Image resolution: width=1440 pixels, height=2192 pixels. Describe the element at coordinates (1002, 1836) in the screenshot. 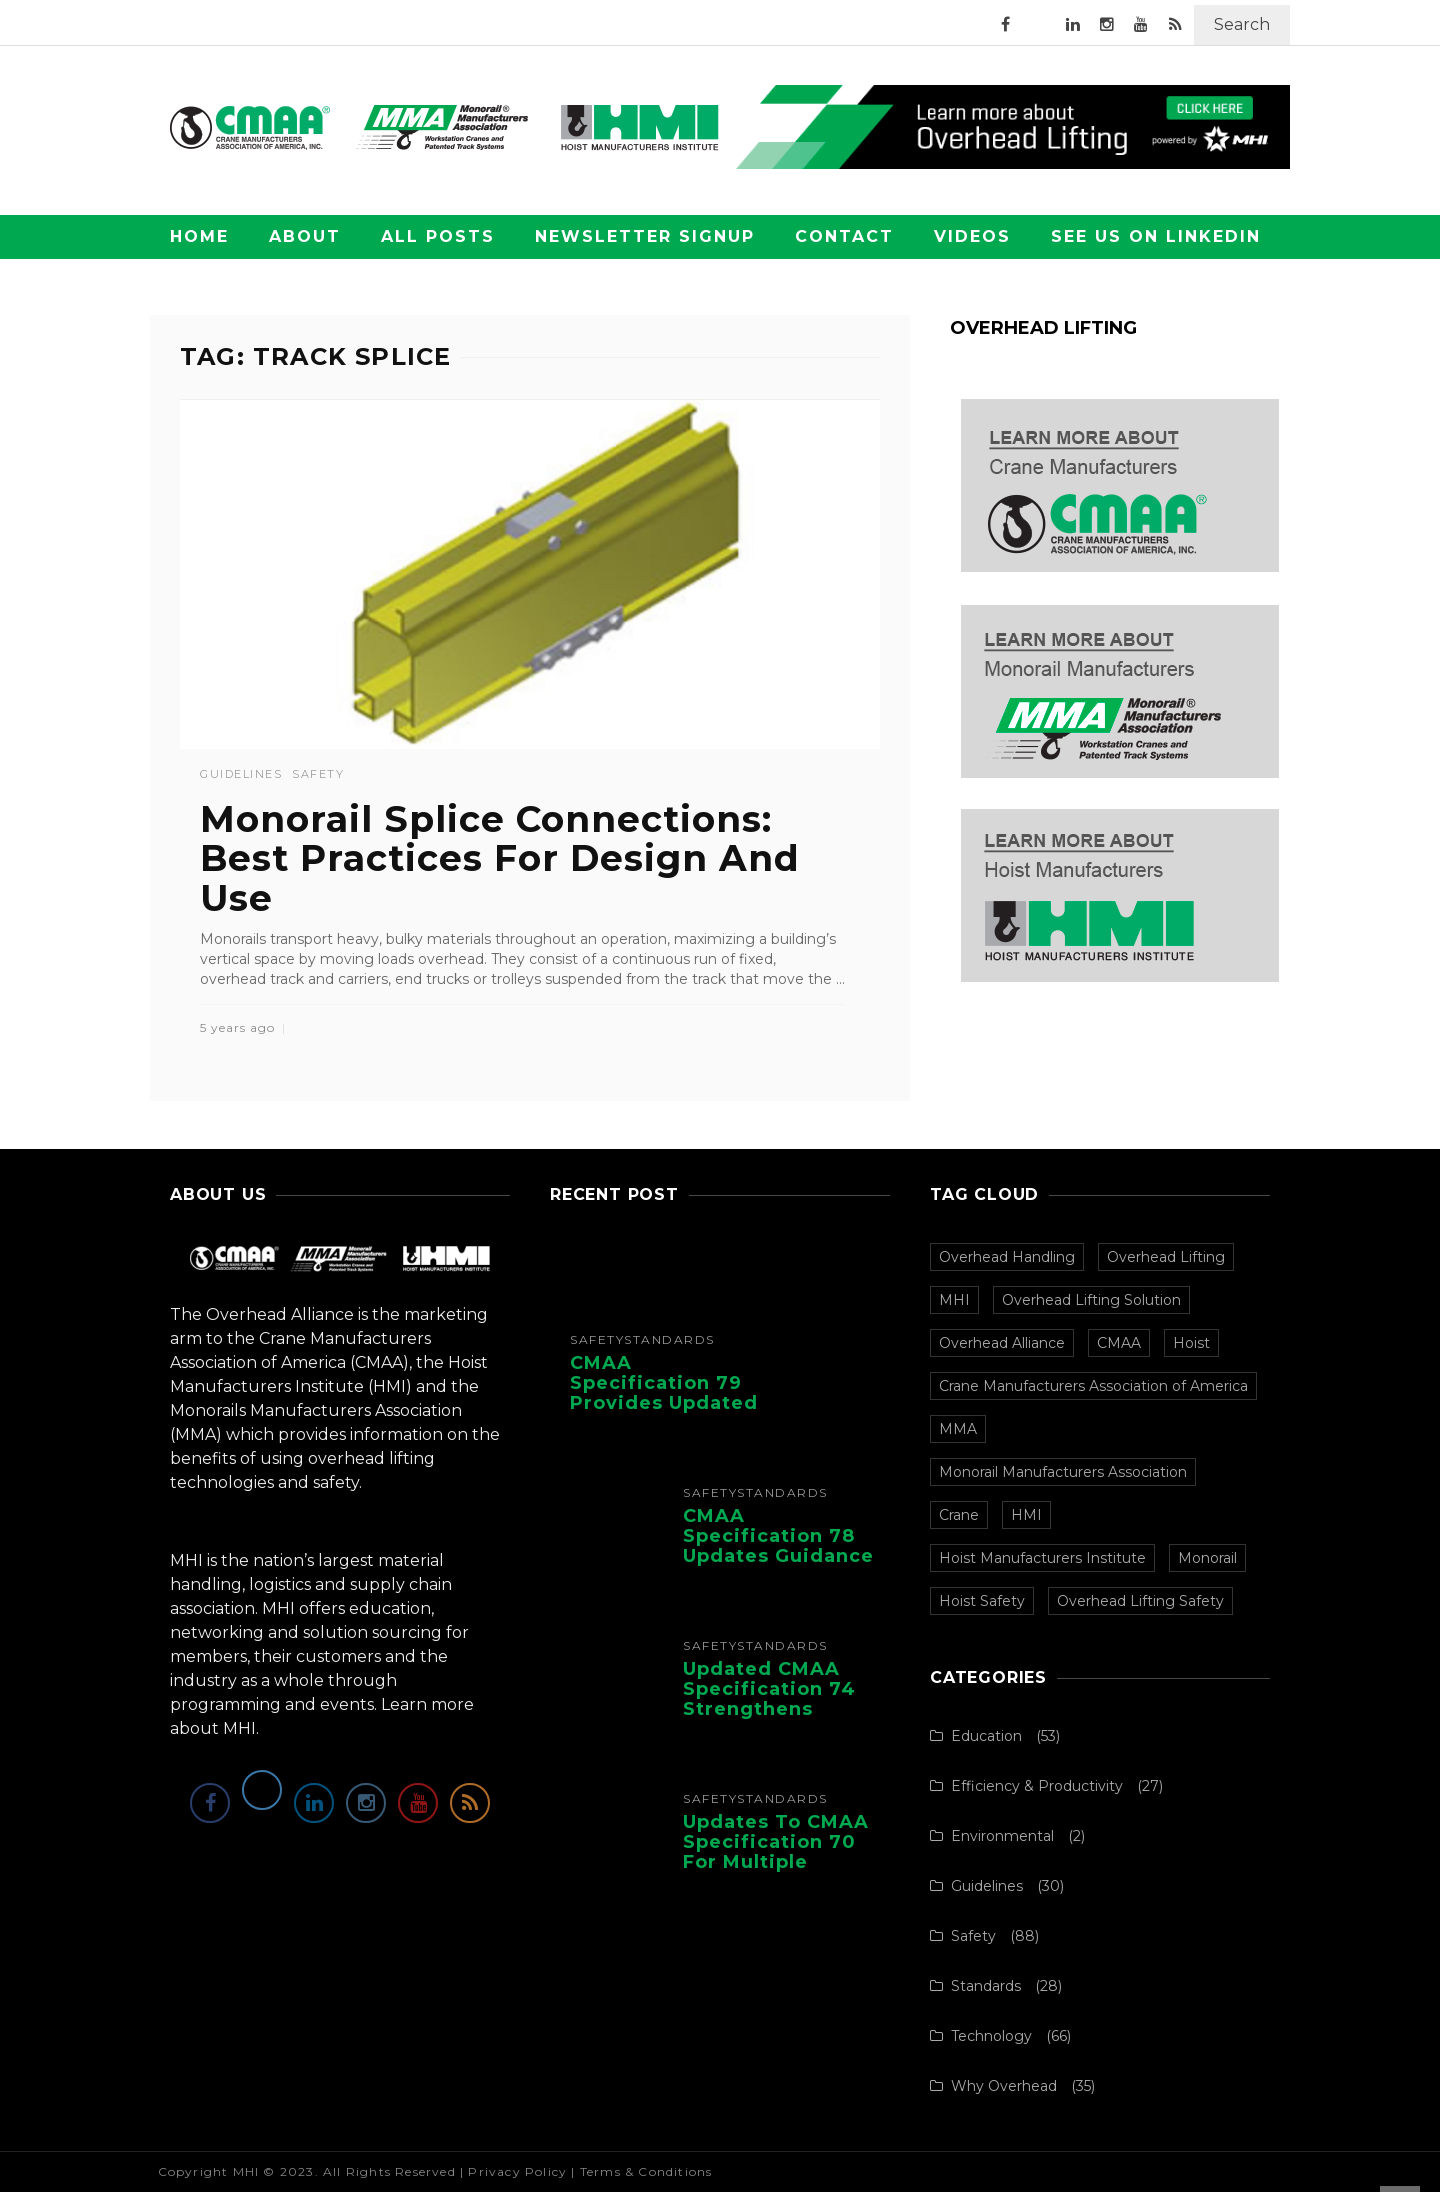

I see `Environmental` at that location.